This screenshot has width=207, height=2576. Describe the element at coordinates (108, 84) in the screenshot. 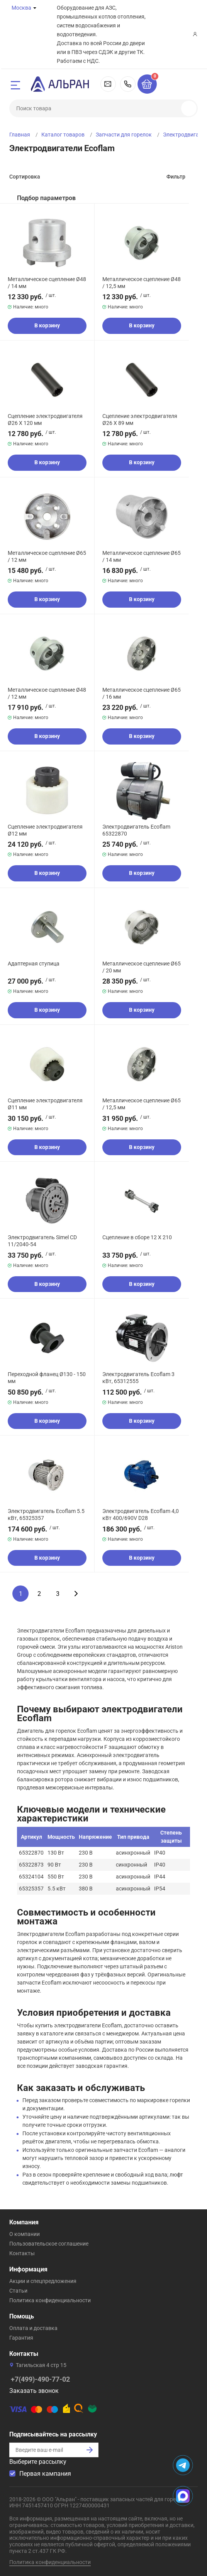

I see `msk@alran.ru` at that location.